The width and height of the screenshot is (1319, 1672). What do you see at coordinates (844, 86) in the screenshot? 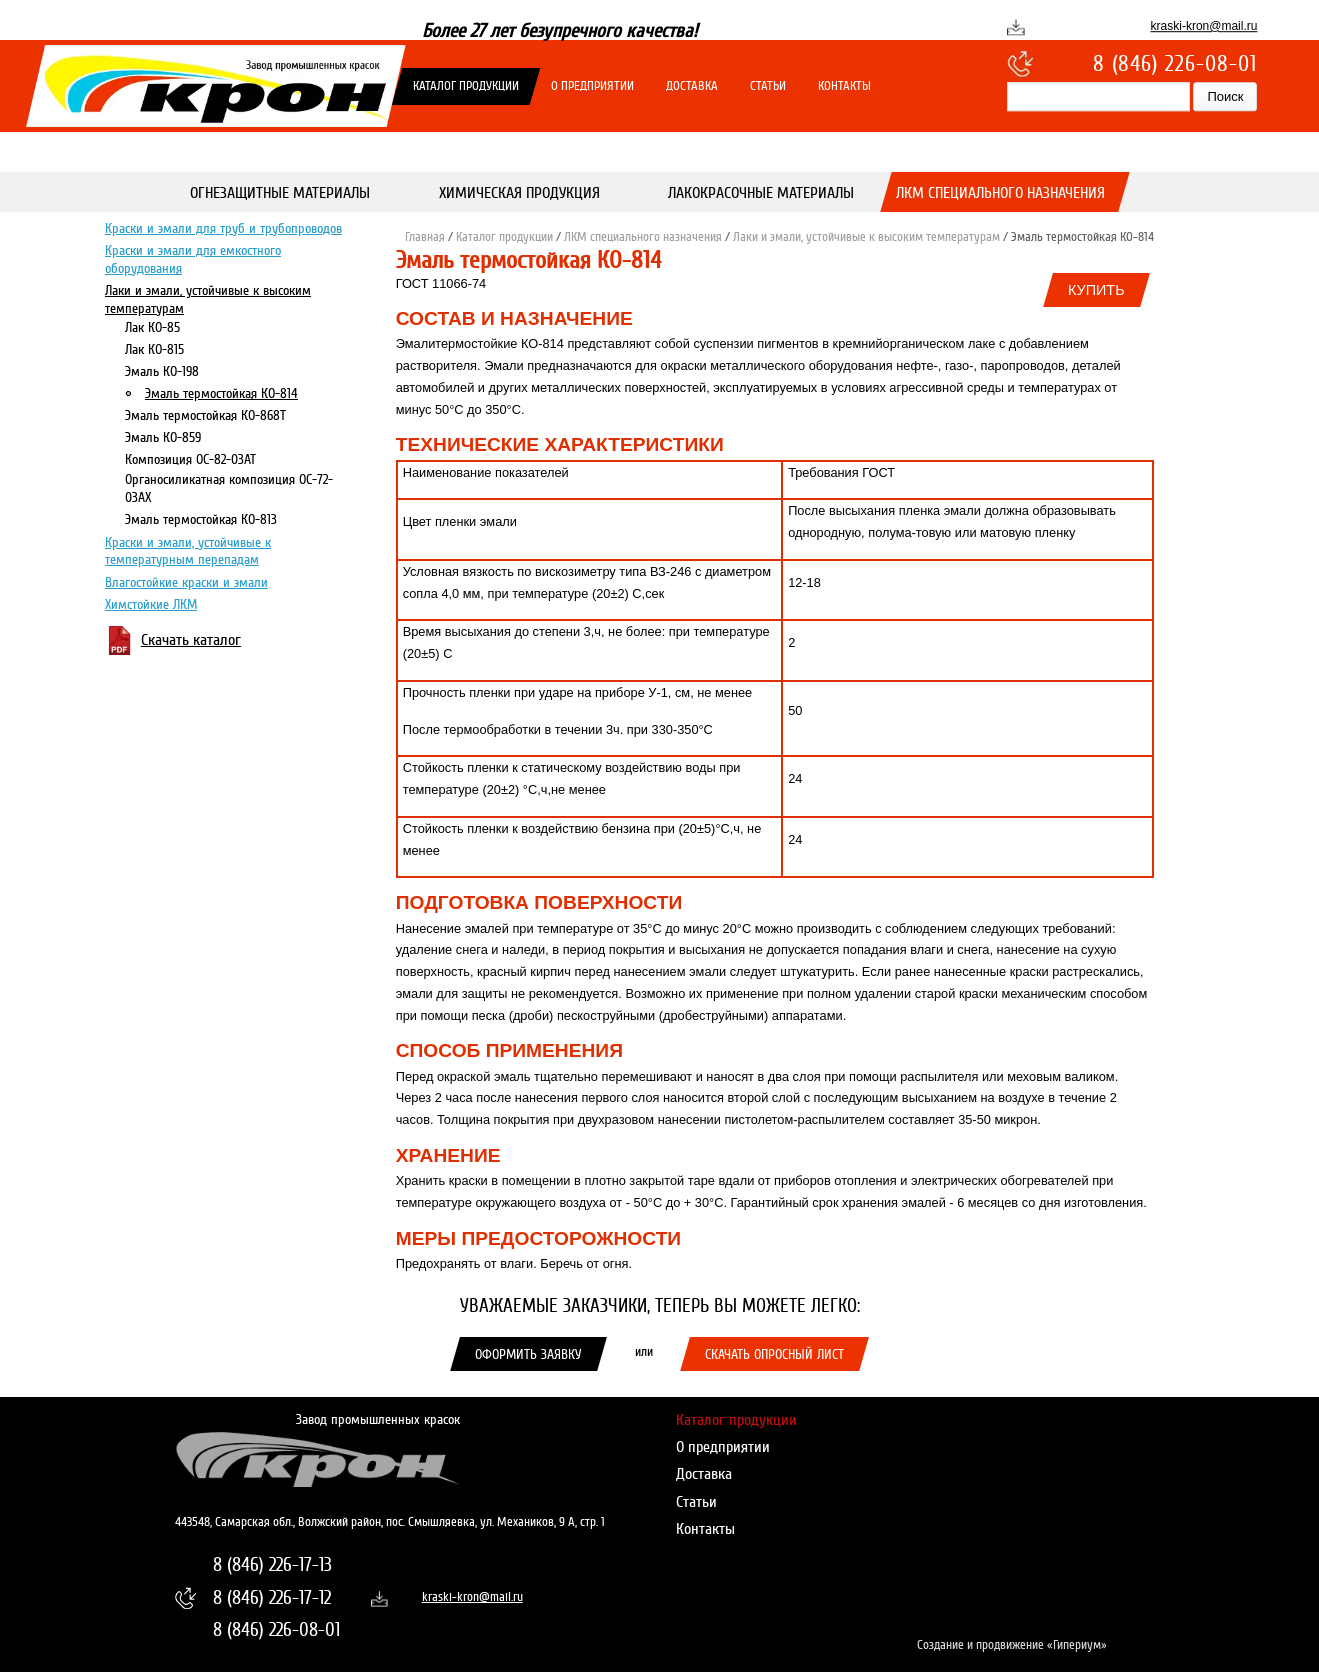
I see `Контакты` at bounding box center [844, 86].